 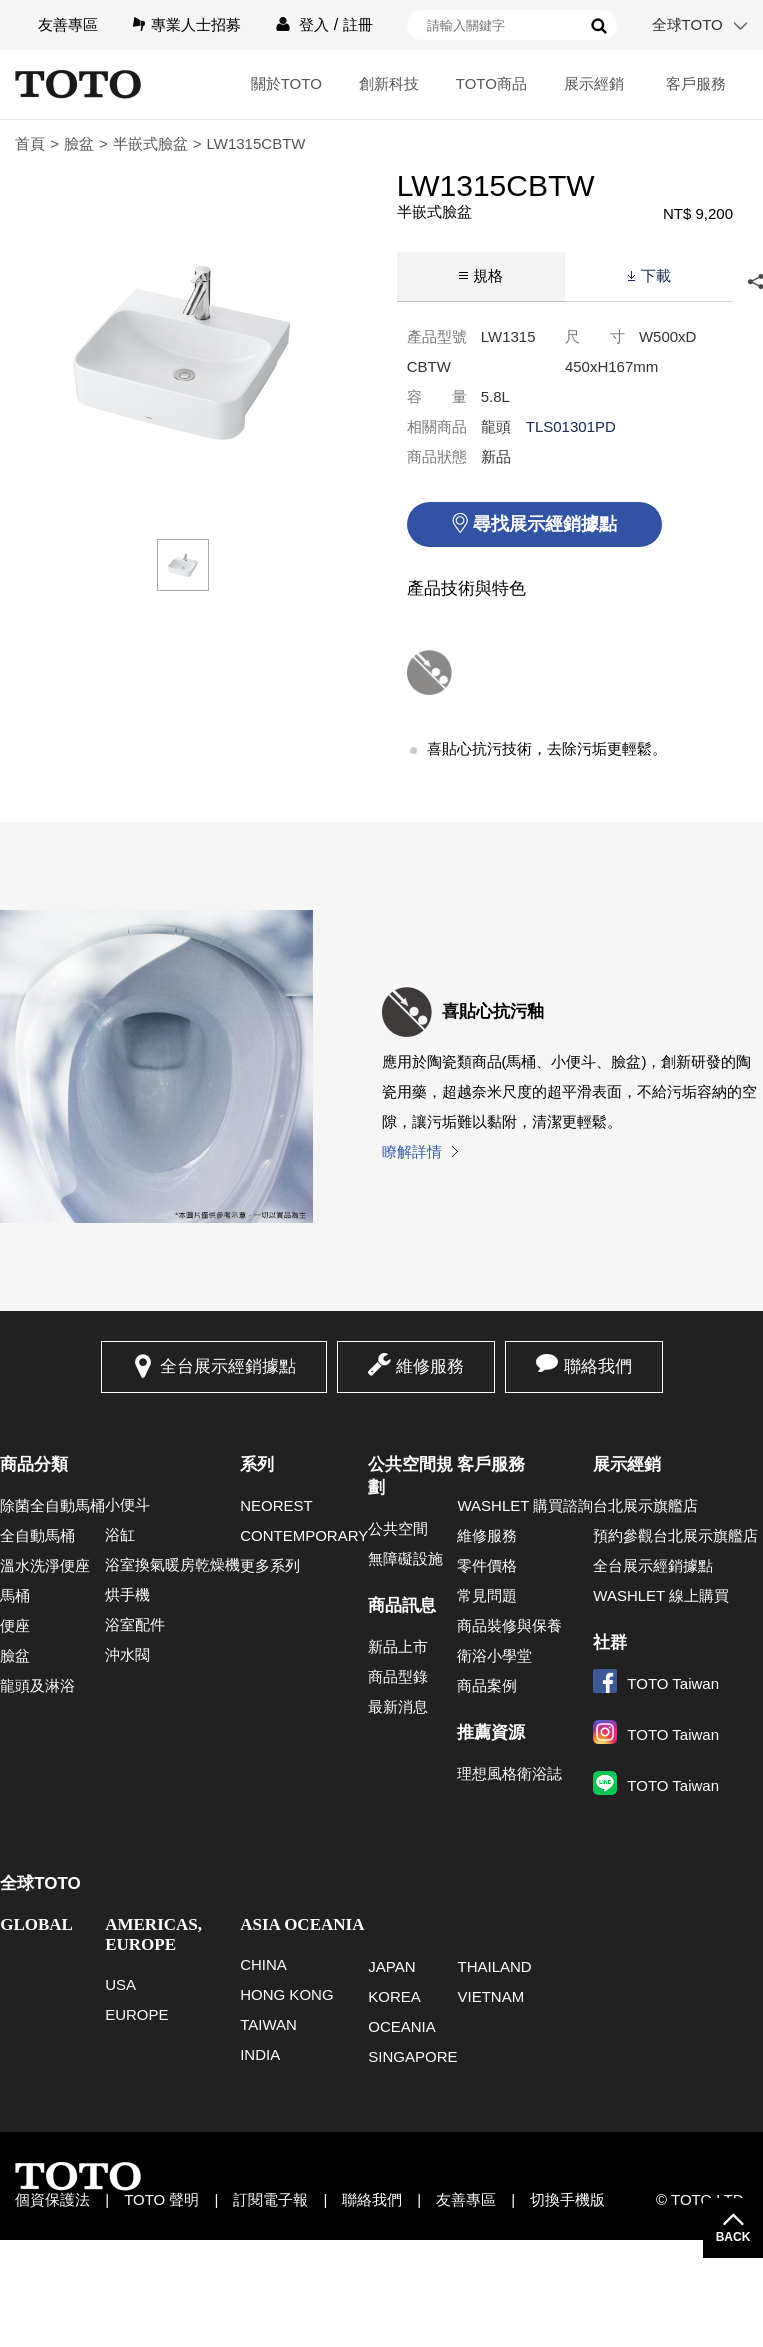 I want to click on 公共空間, so click(x=398, y=1528).